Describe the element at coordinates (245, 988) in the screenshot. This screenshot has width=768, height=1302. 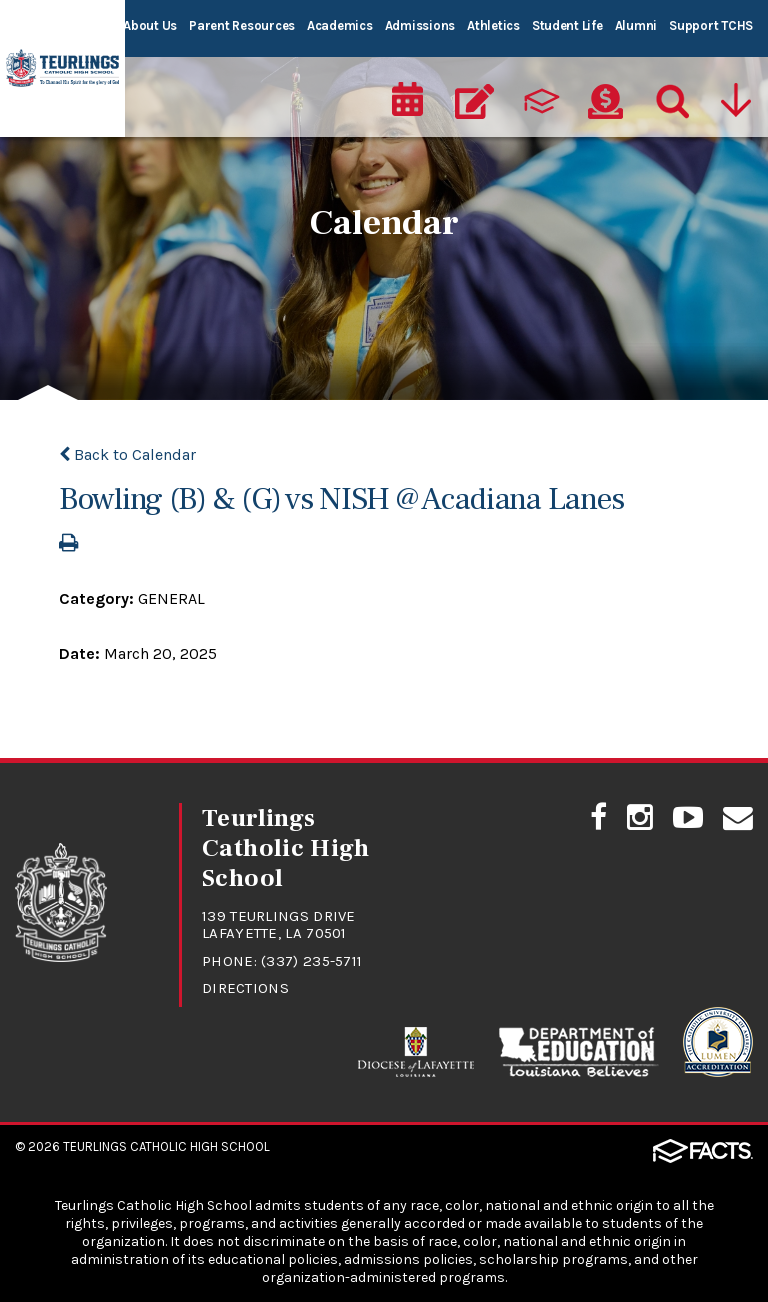
I see `Directions` at that location.